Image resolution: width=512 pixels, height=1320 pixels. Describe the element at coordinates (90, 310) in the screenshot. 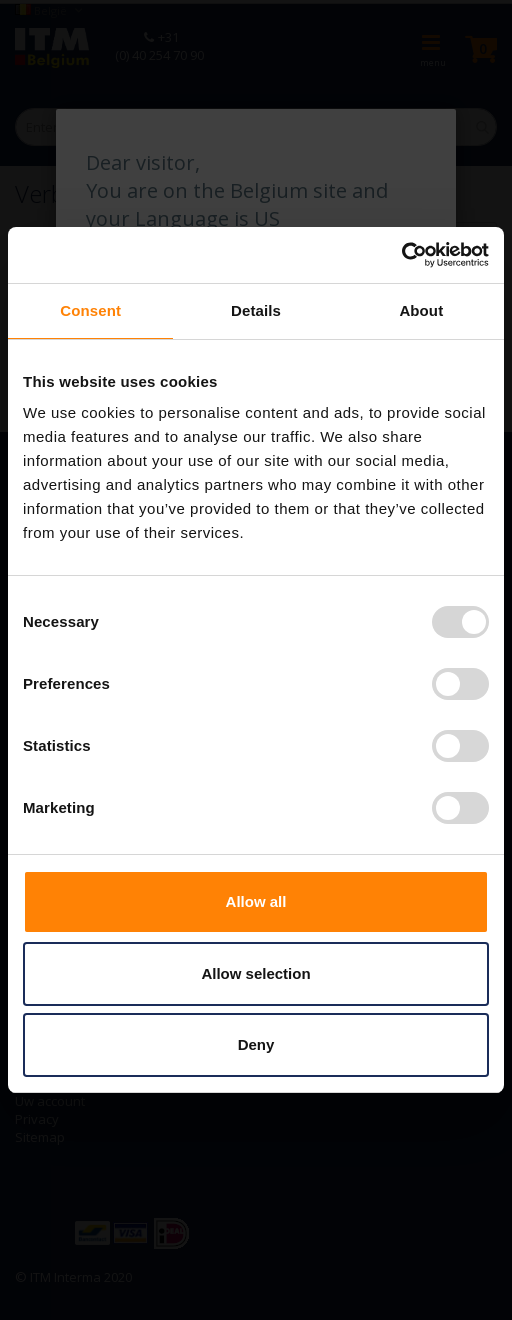

I see `Consent [tab]` at that location.